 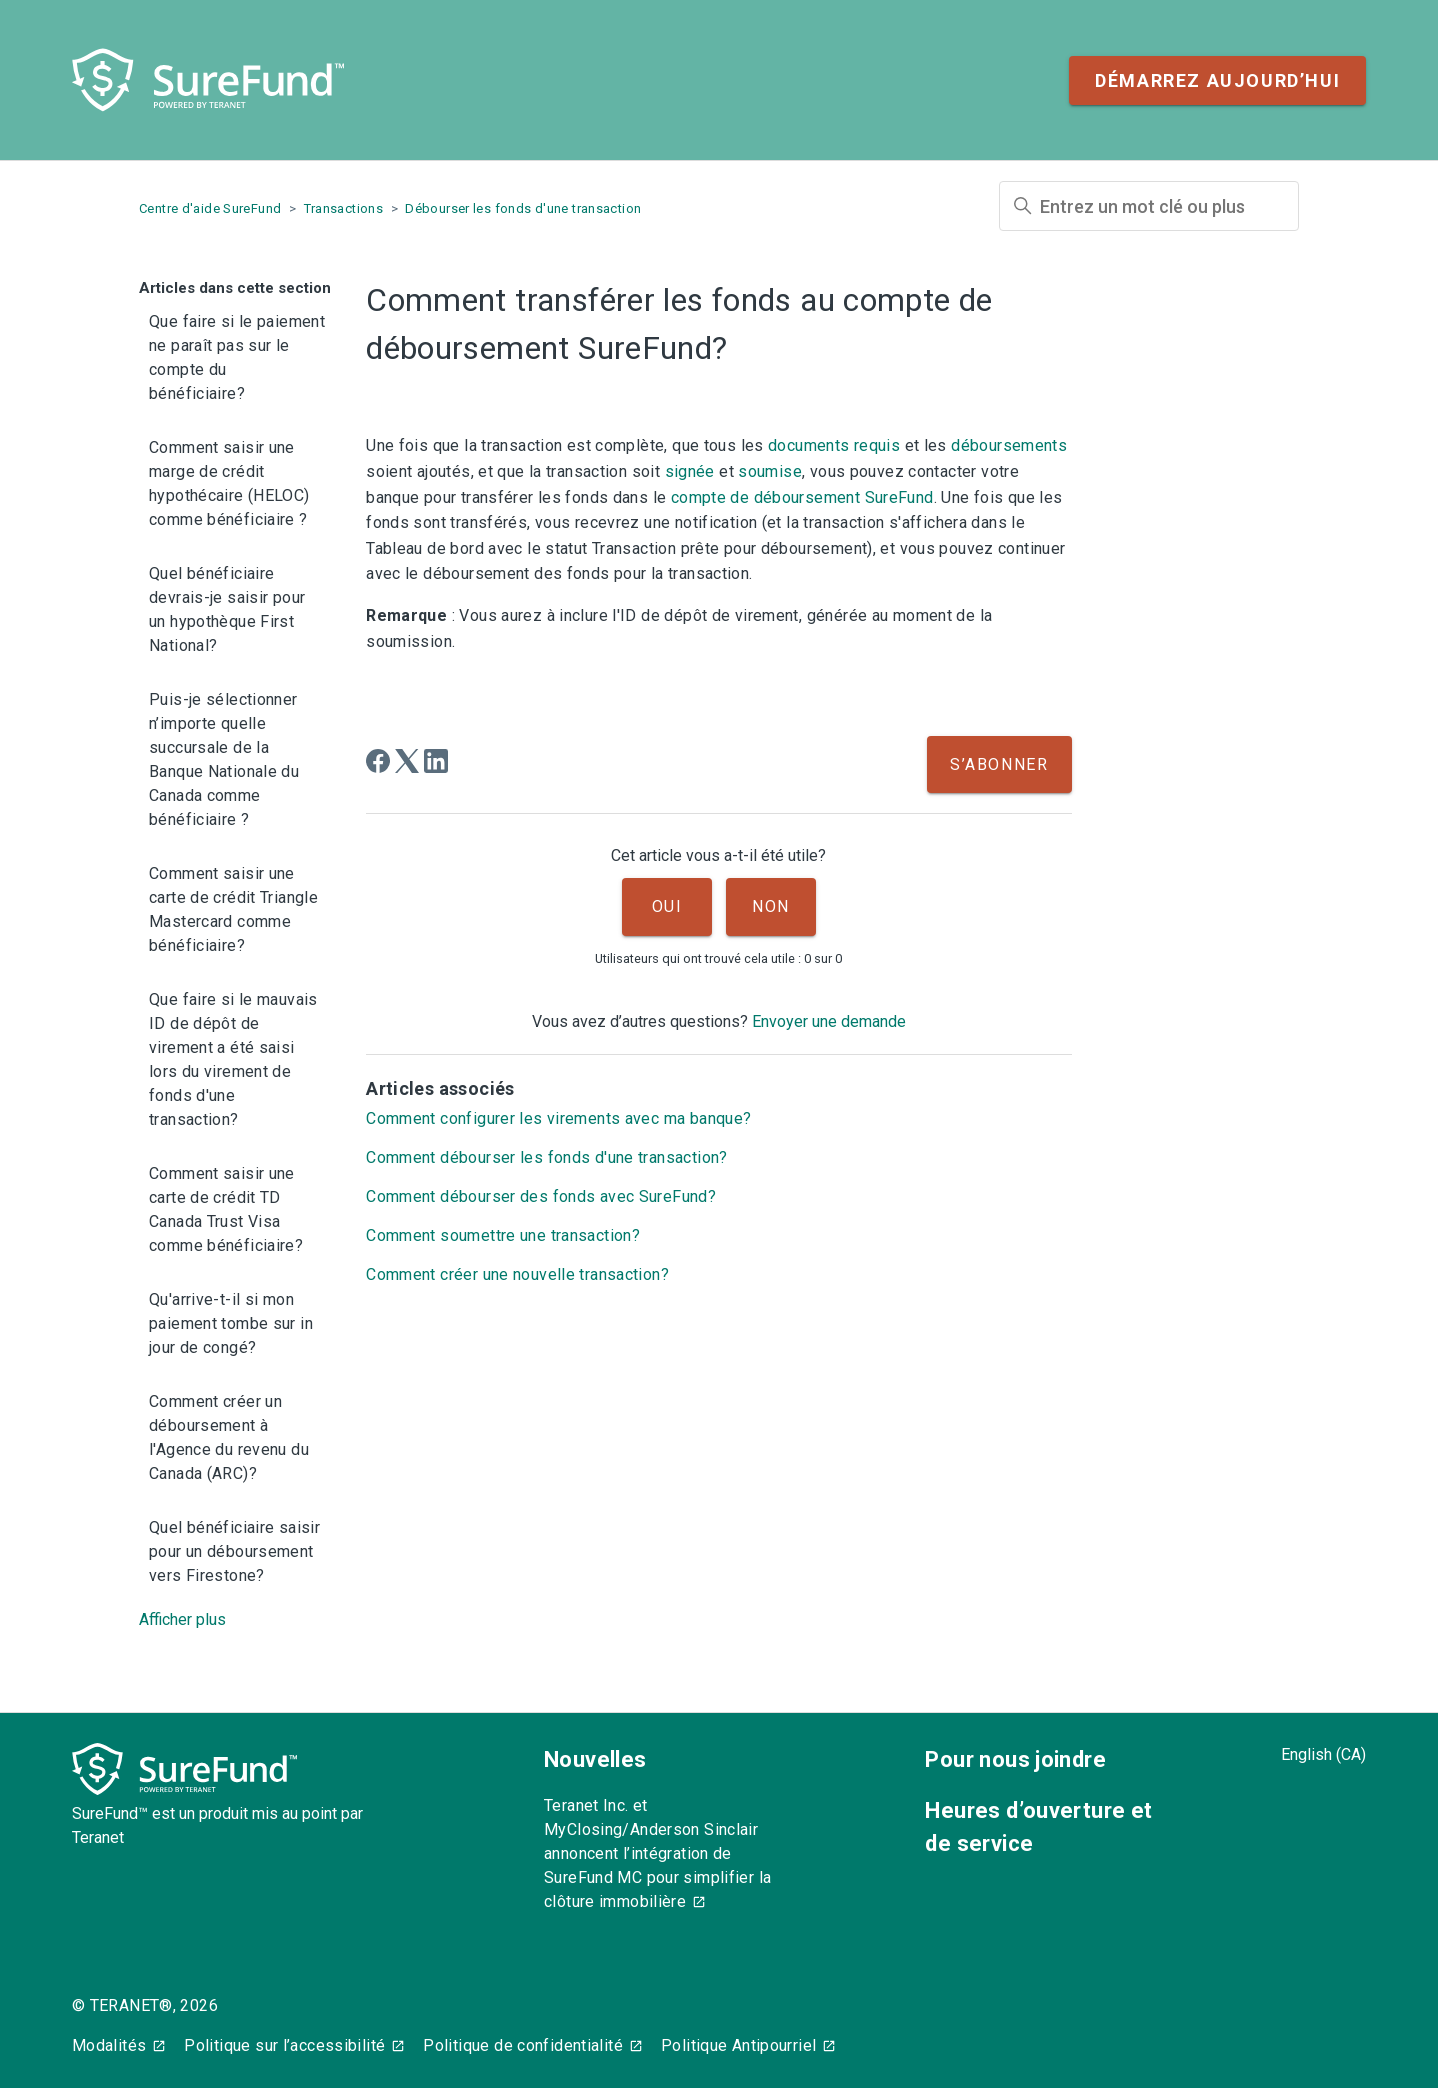 What do you see at coordinates (771, 906) in the screenshot?
I see `Non [Cet article ne m’a pas été utile]` at bounding box center [771, 906].